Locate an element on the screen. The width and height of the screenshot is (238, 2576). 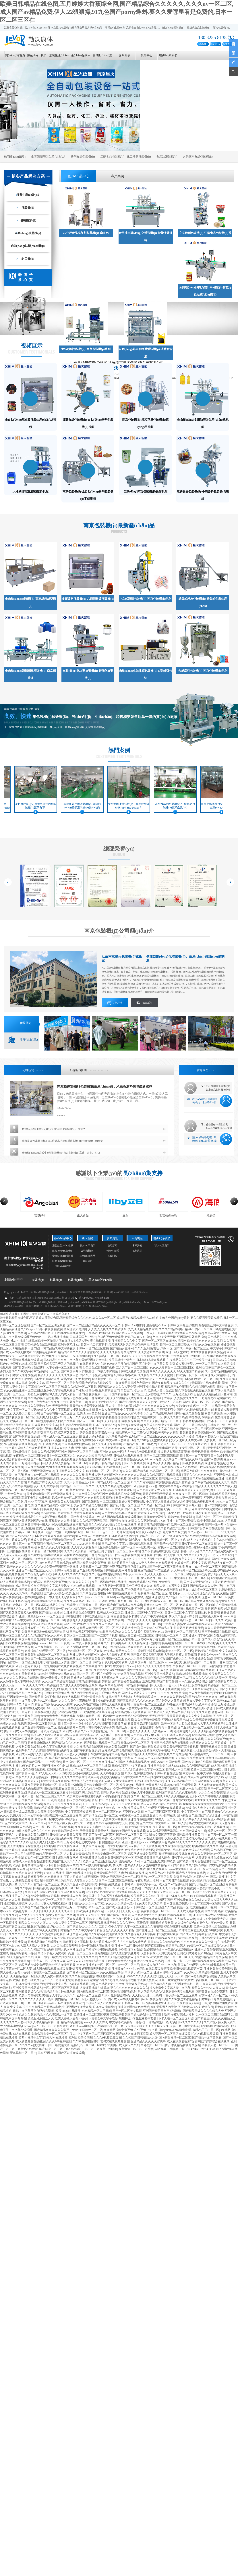
青青青青久久久久久 is located at coordinates (207, 1800).